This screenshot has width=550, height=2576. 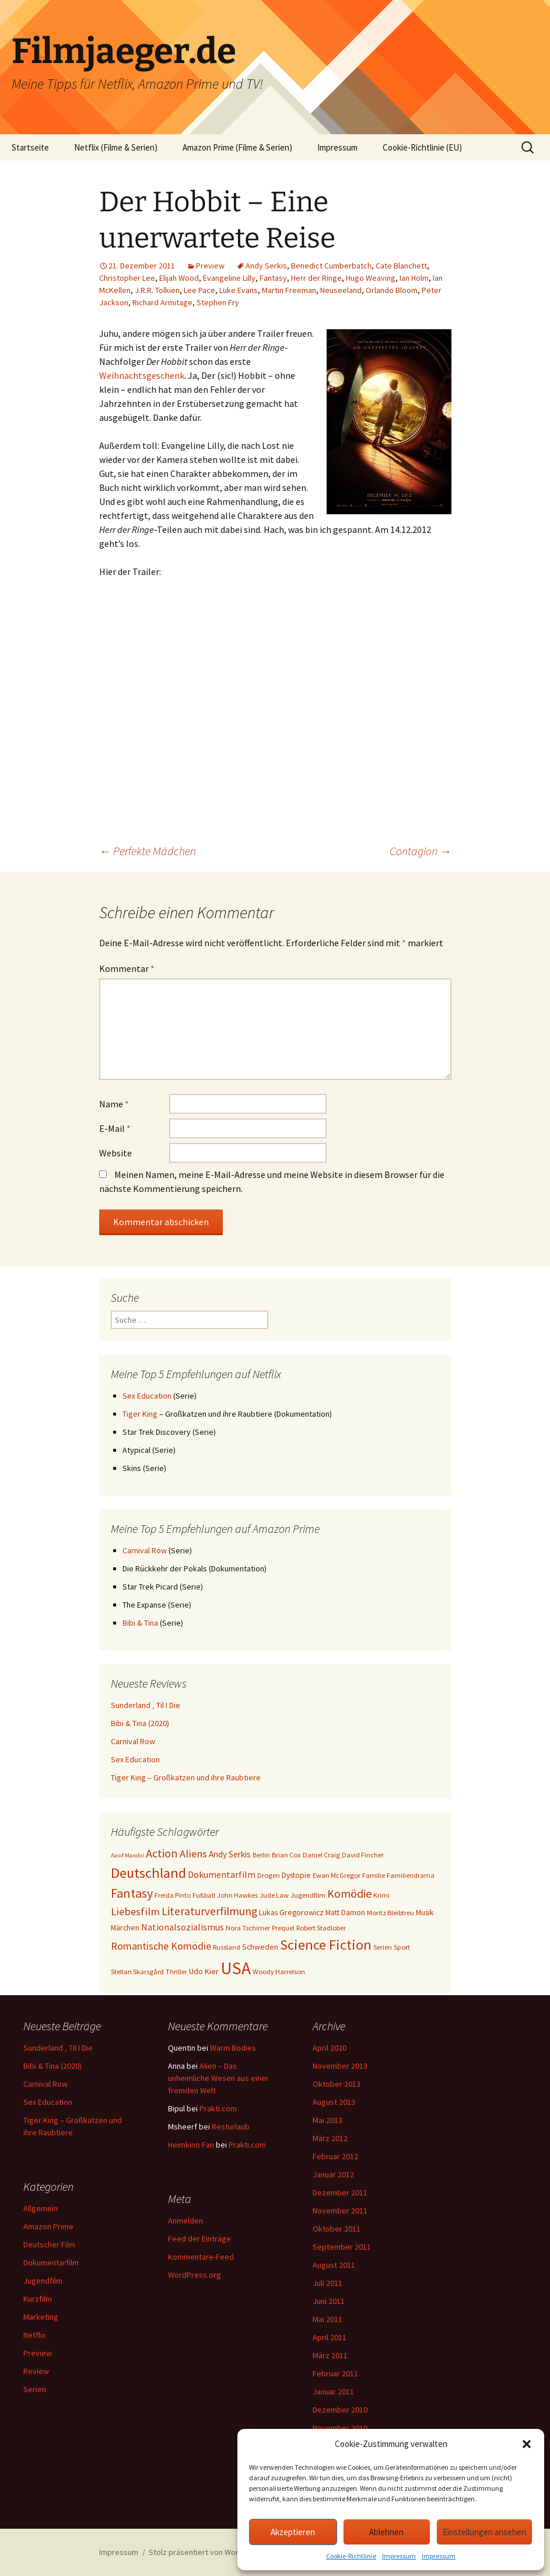 What do you see at coordinates (260, 1946) in the screenshot?
I see `Schweden [Schweden (4 Einträge)]` at bounding box center [260, 1946].